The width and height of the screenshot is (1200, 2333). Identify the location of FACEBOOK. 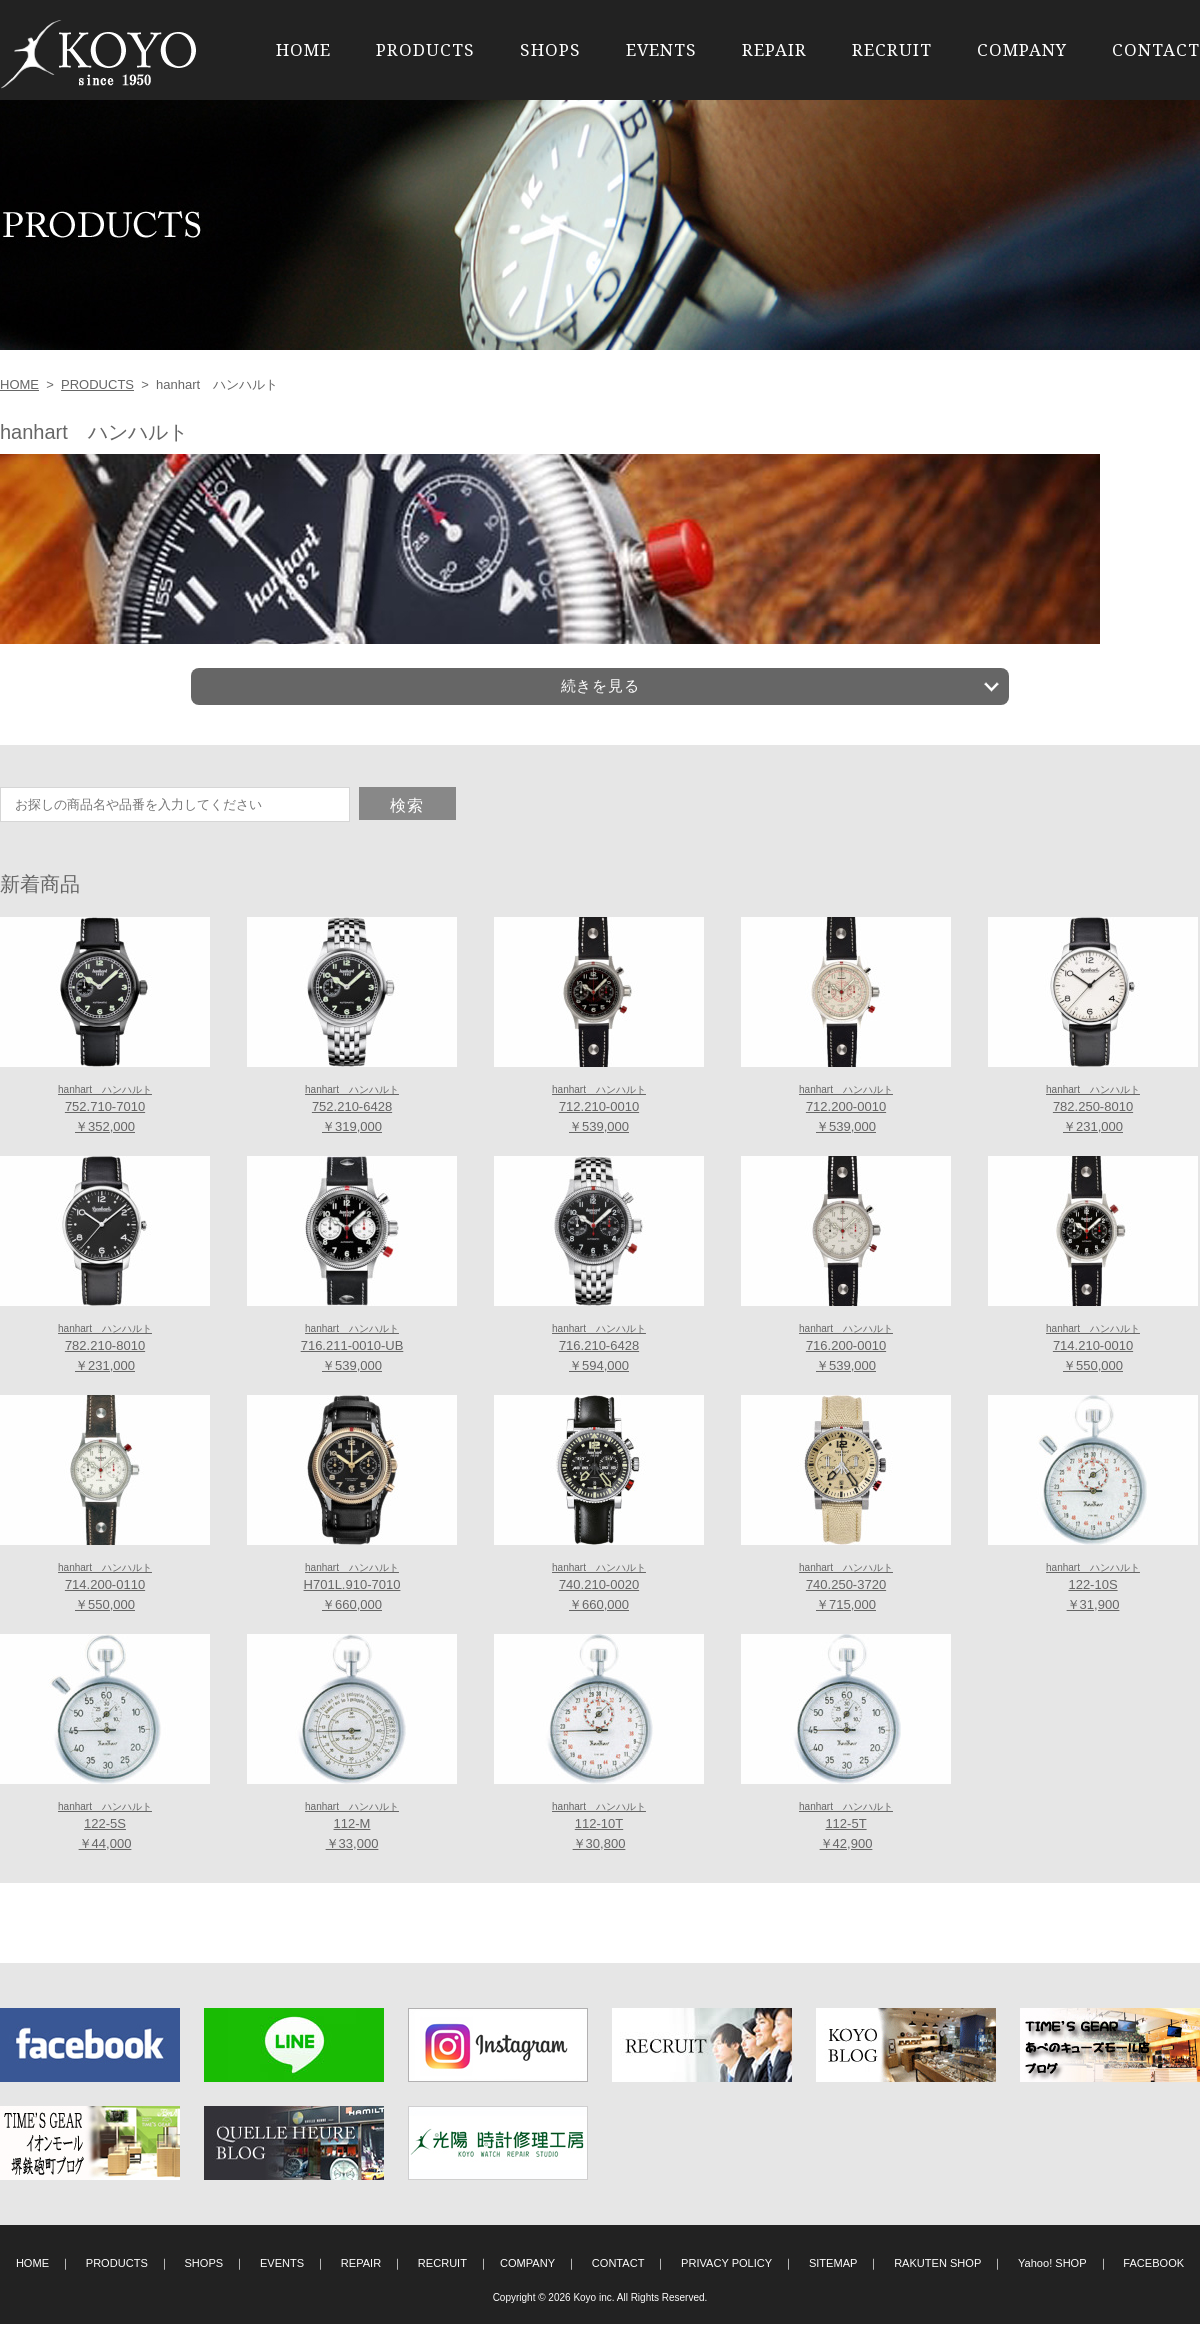
(1153, 2272).